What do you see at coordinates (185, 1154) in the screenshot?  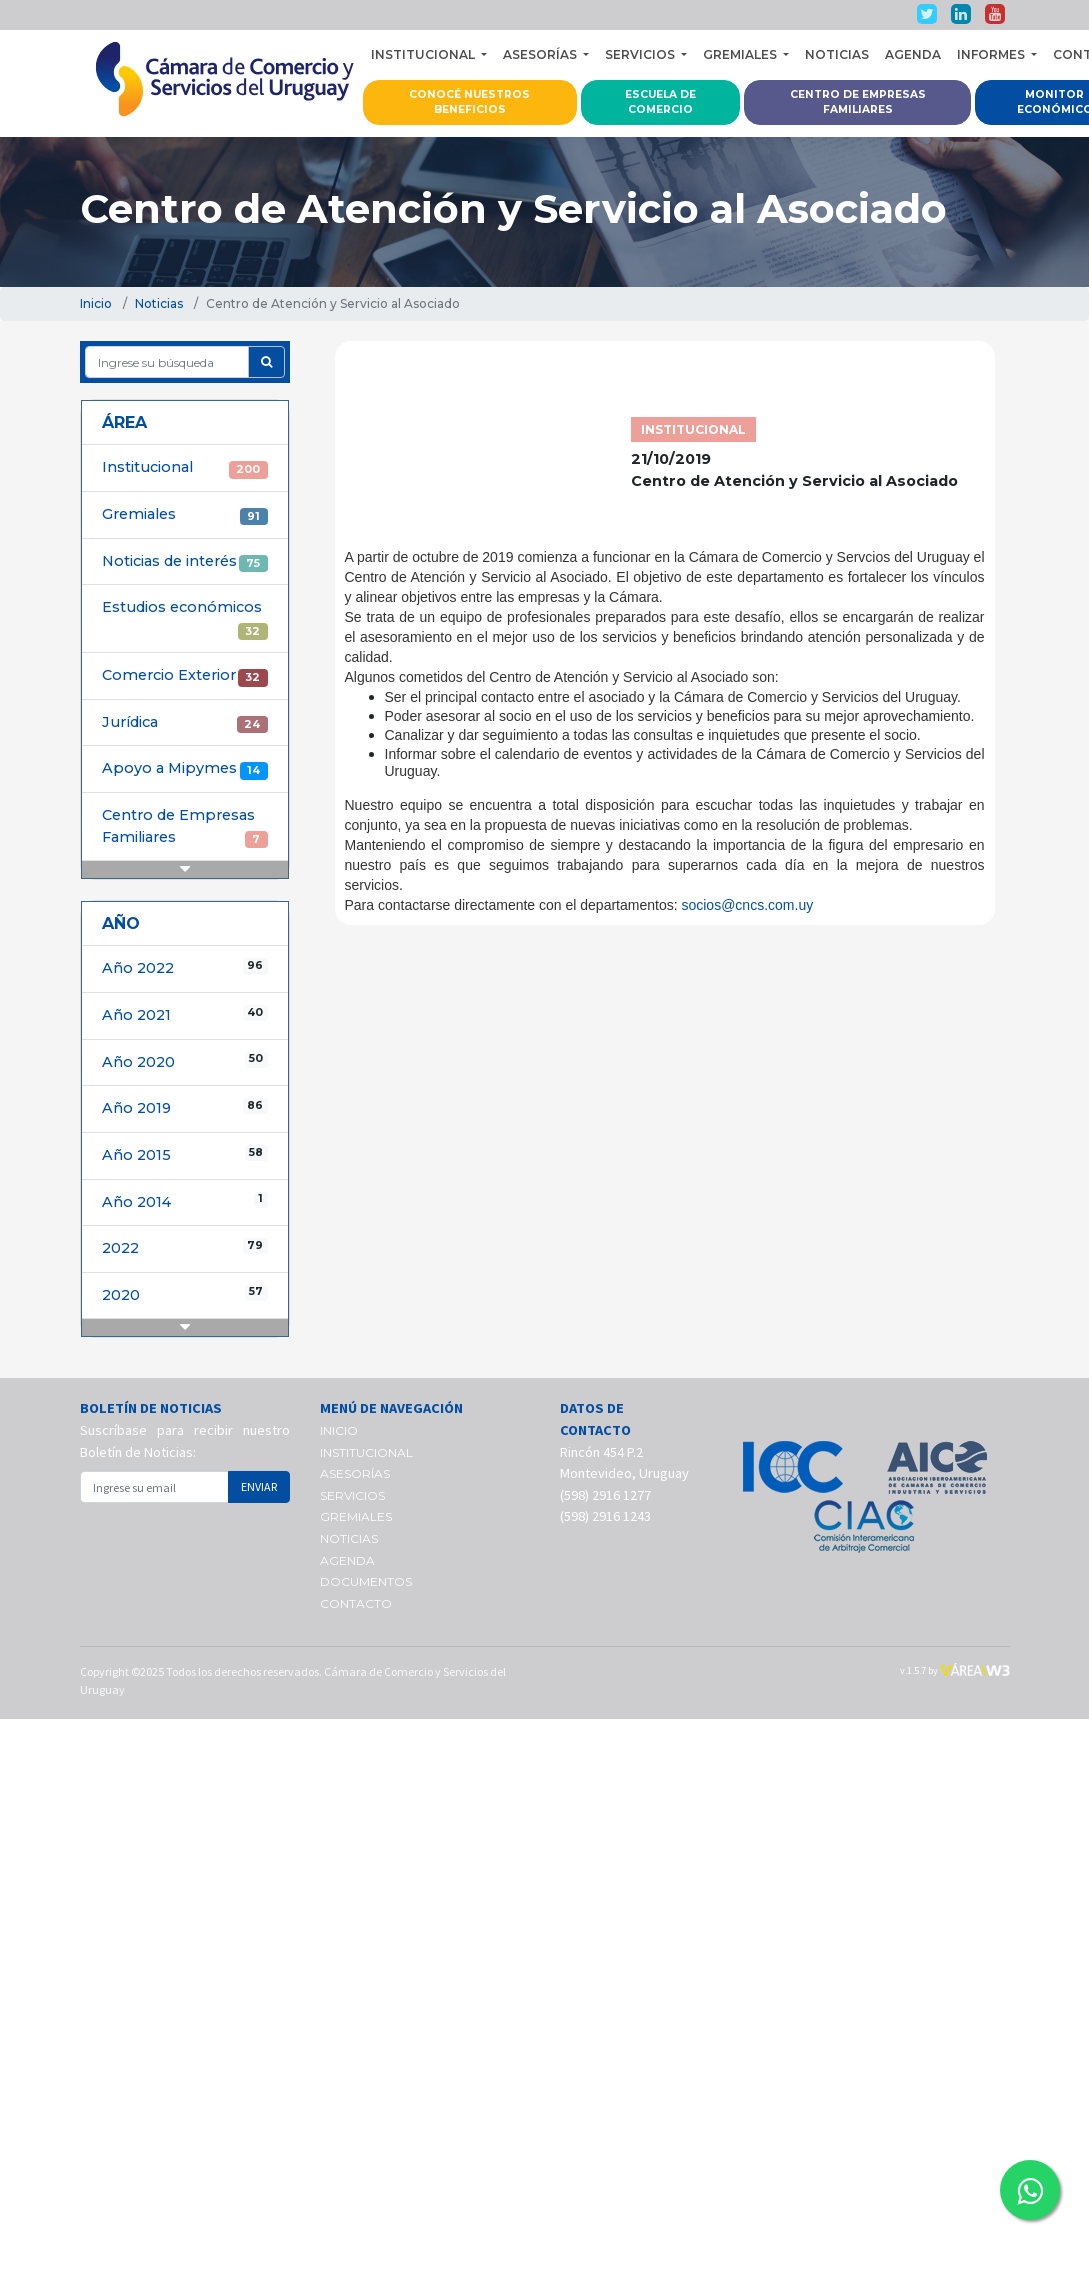 I see `Año 2015` at bounding box center [185, 1154].